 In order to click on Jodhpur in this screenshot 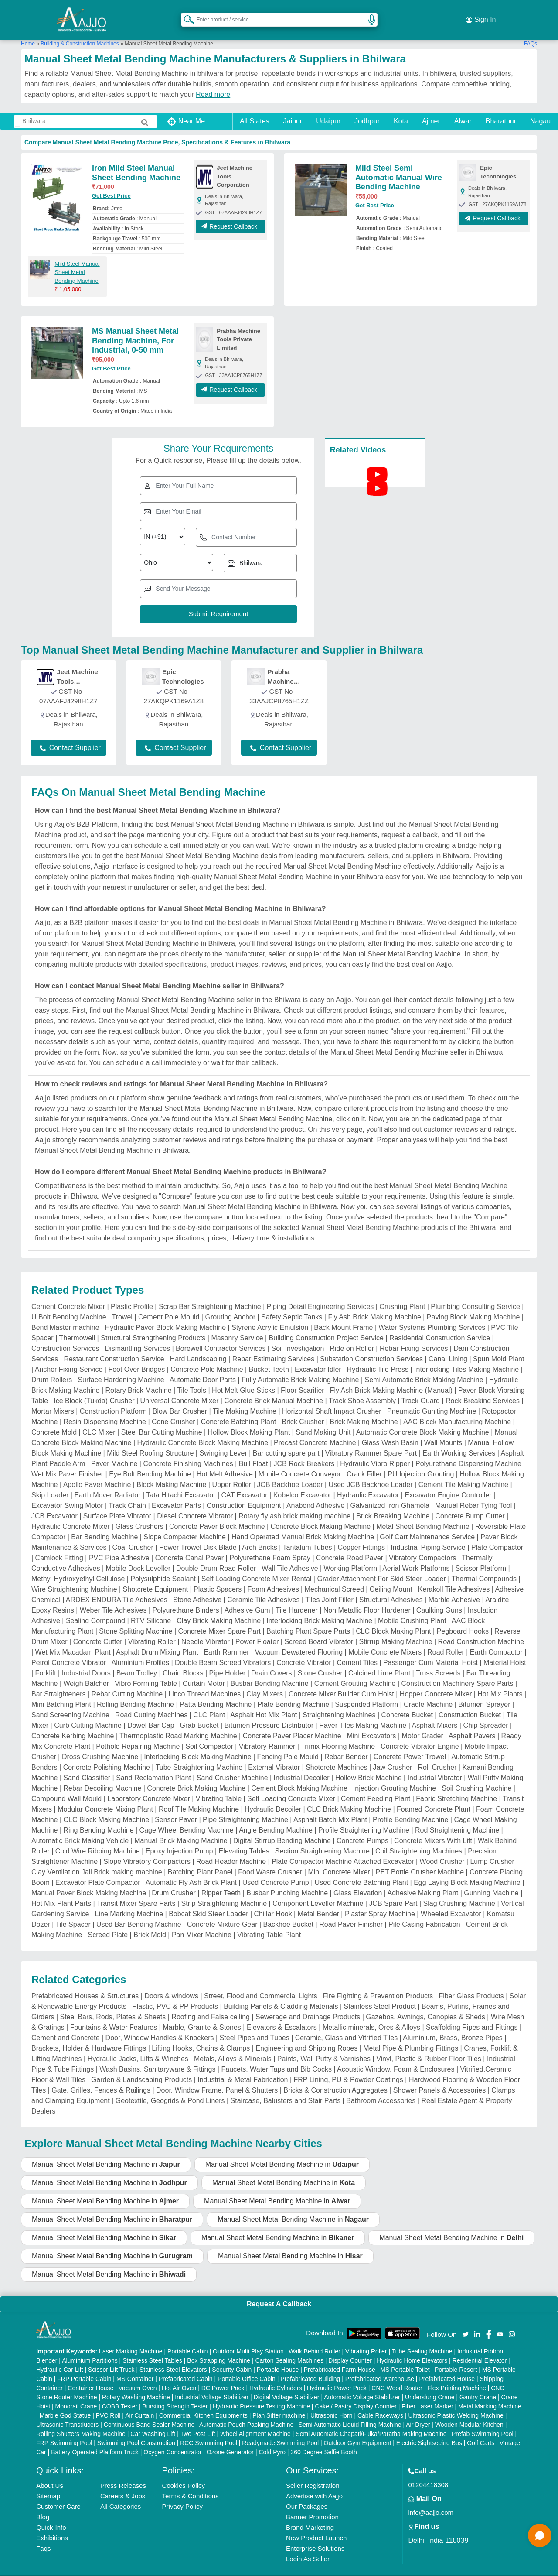, I will do `click(367, 108)`.